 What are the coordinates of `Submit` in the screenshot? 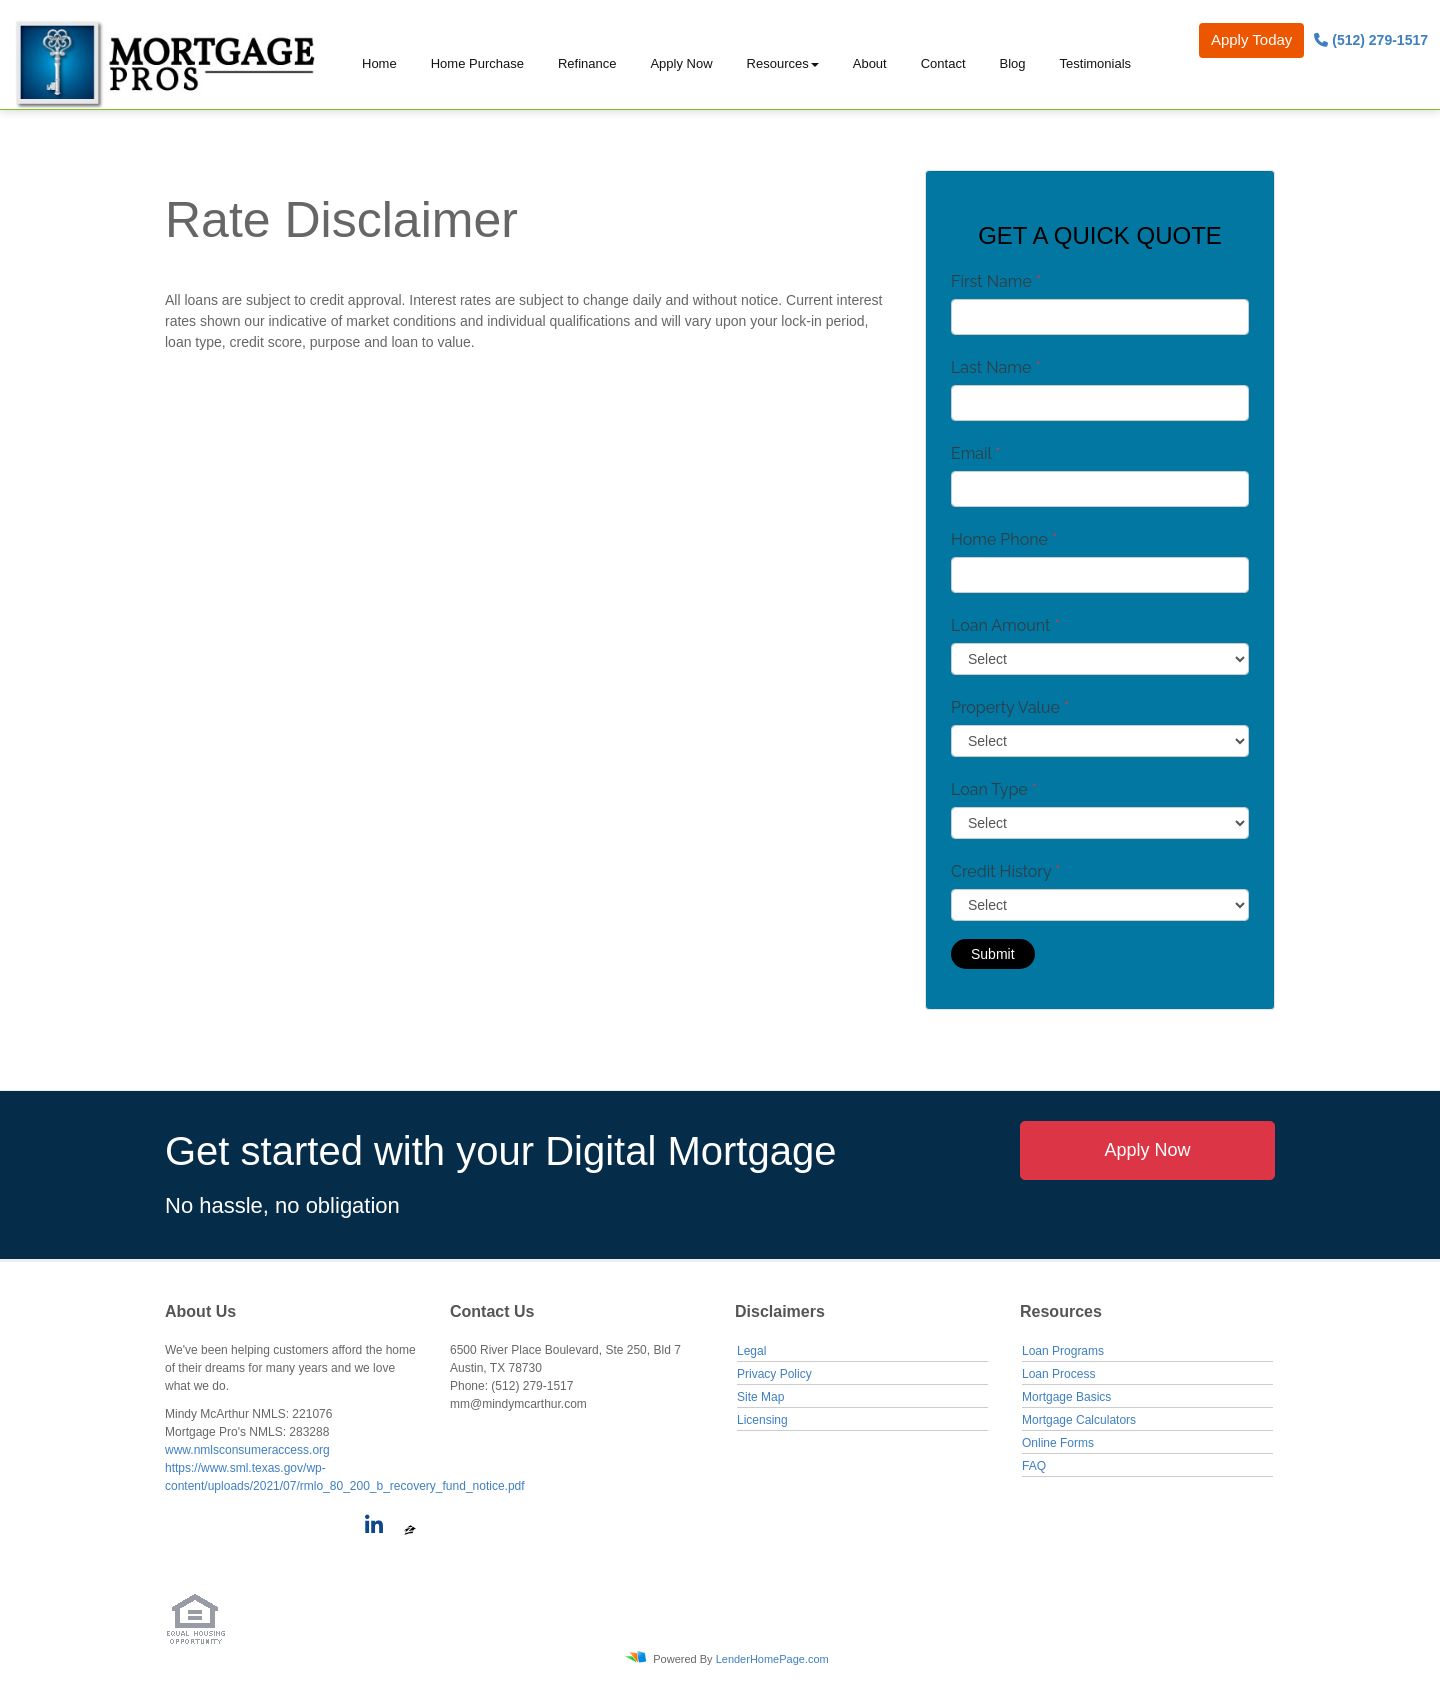 It's located at (993, 954).